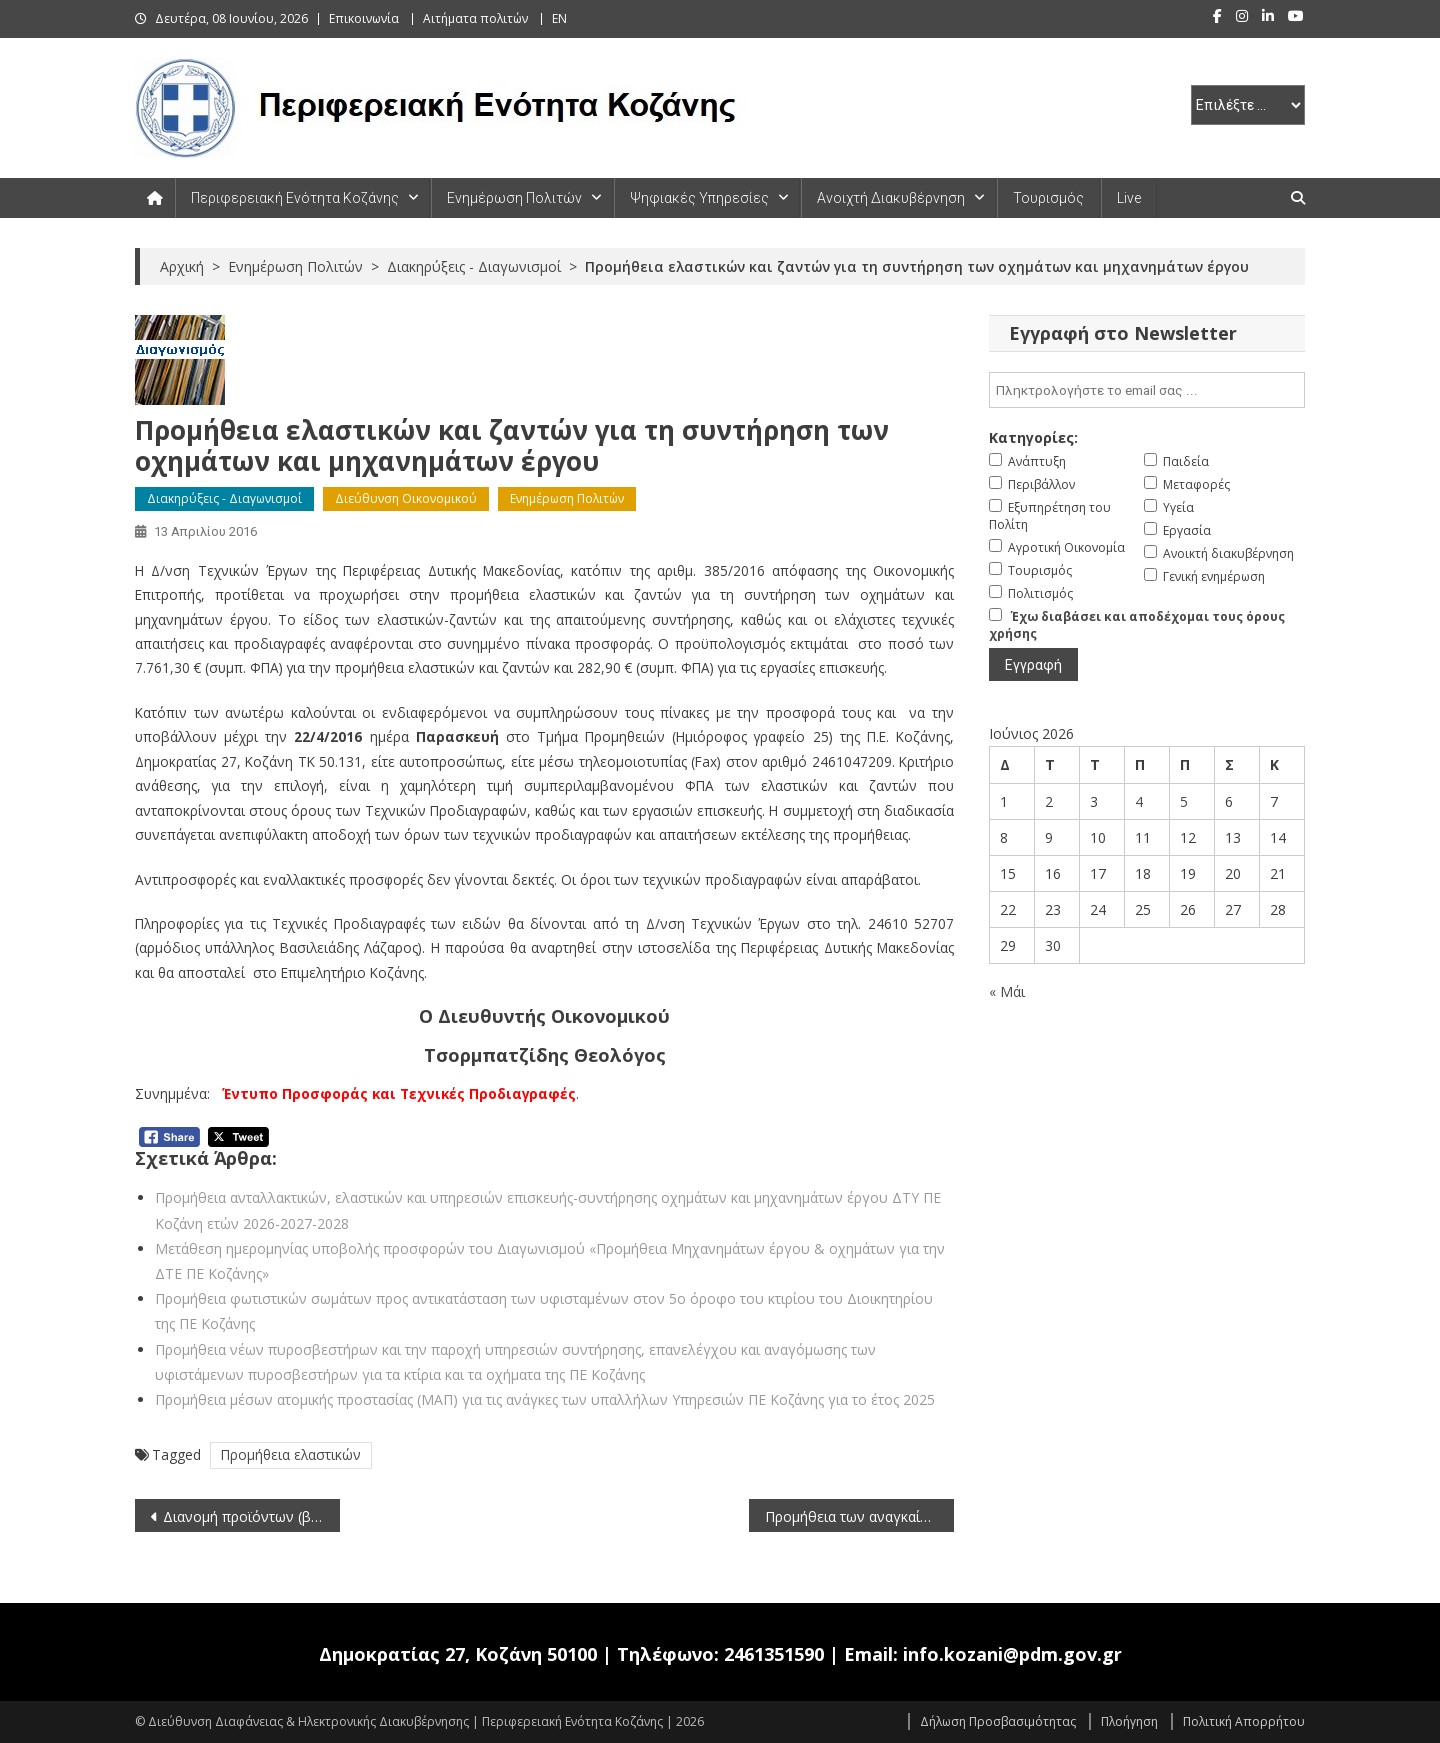 The height and width of the screenshot is (1743, 1440). What do you see at coordinates (1147, 390) in the screenshot?
I see `[email]` at bounding box center [1147, 390].